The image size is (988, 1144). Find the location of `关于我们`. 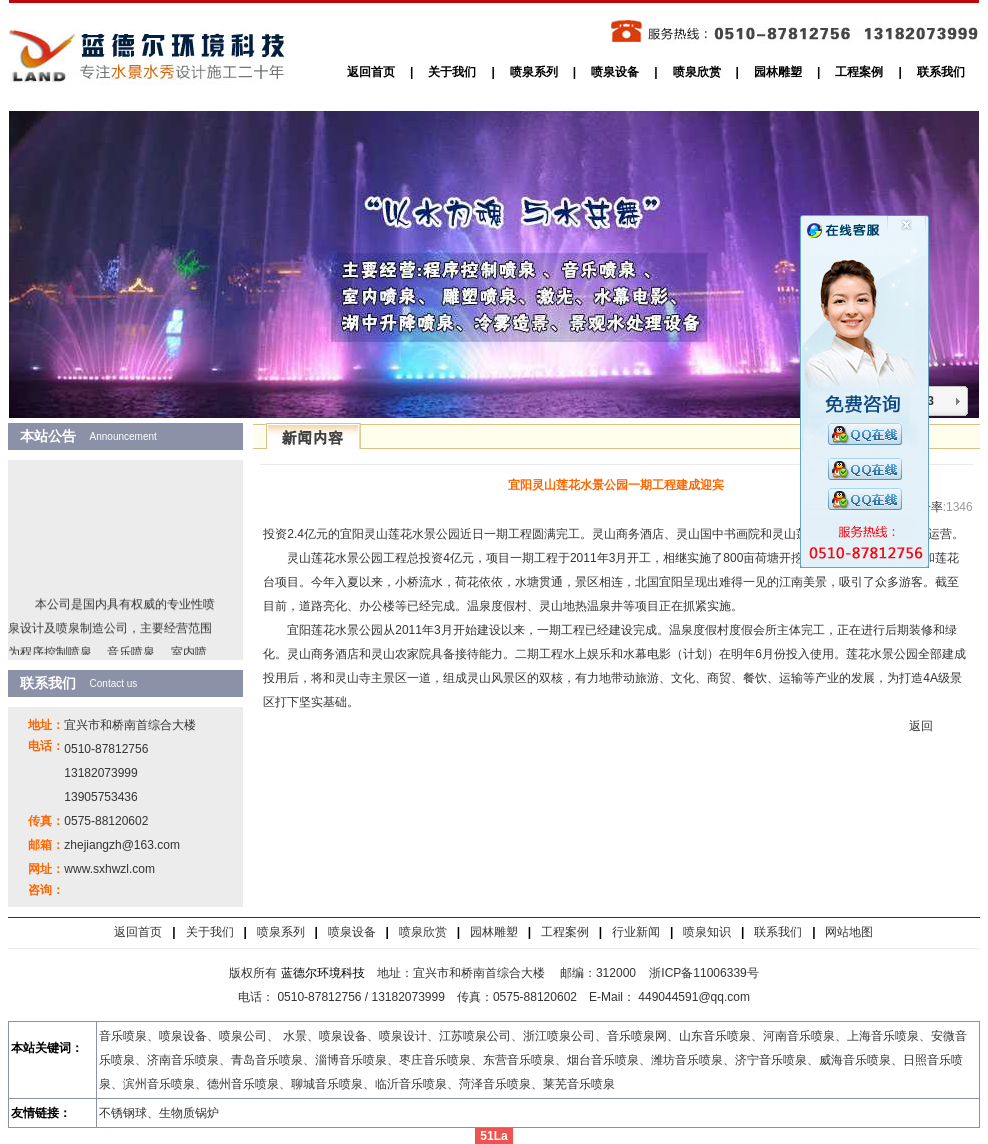

关于我们 is located at coordinates (452, 72).